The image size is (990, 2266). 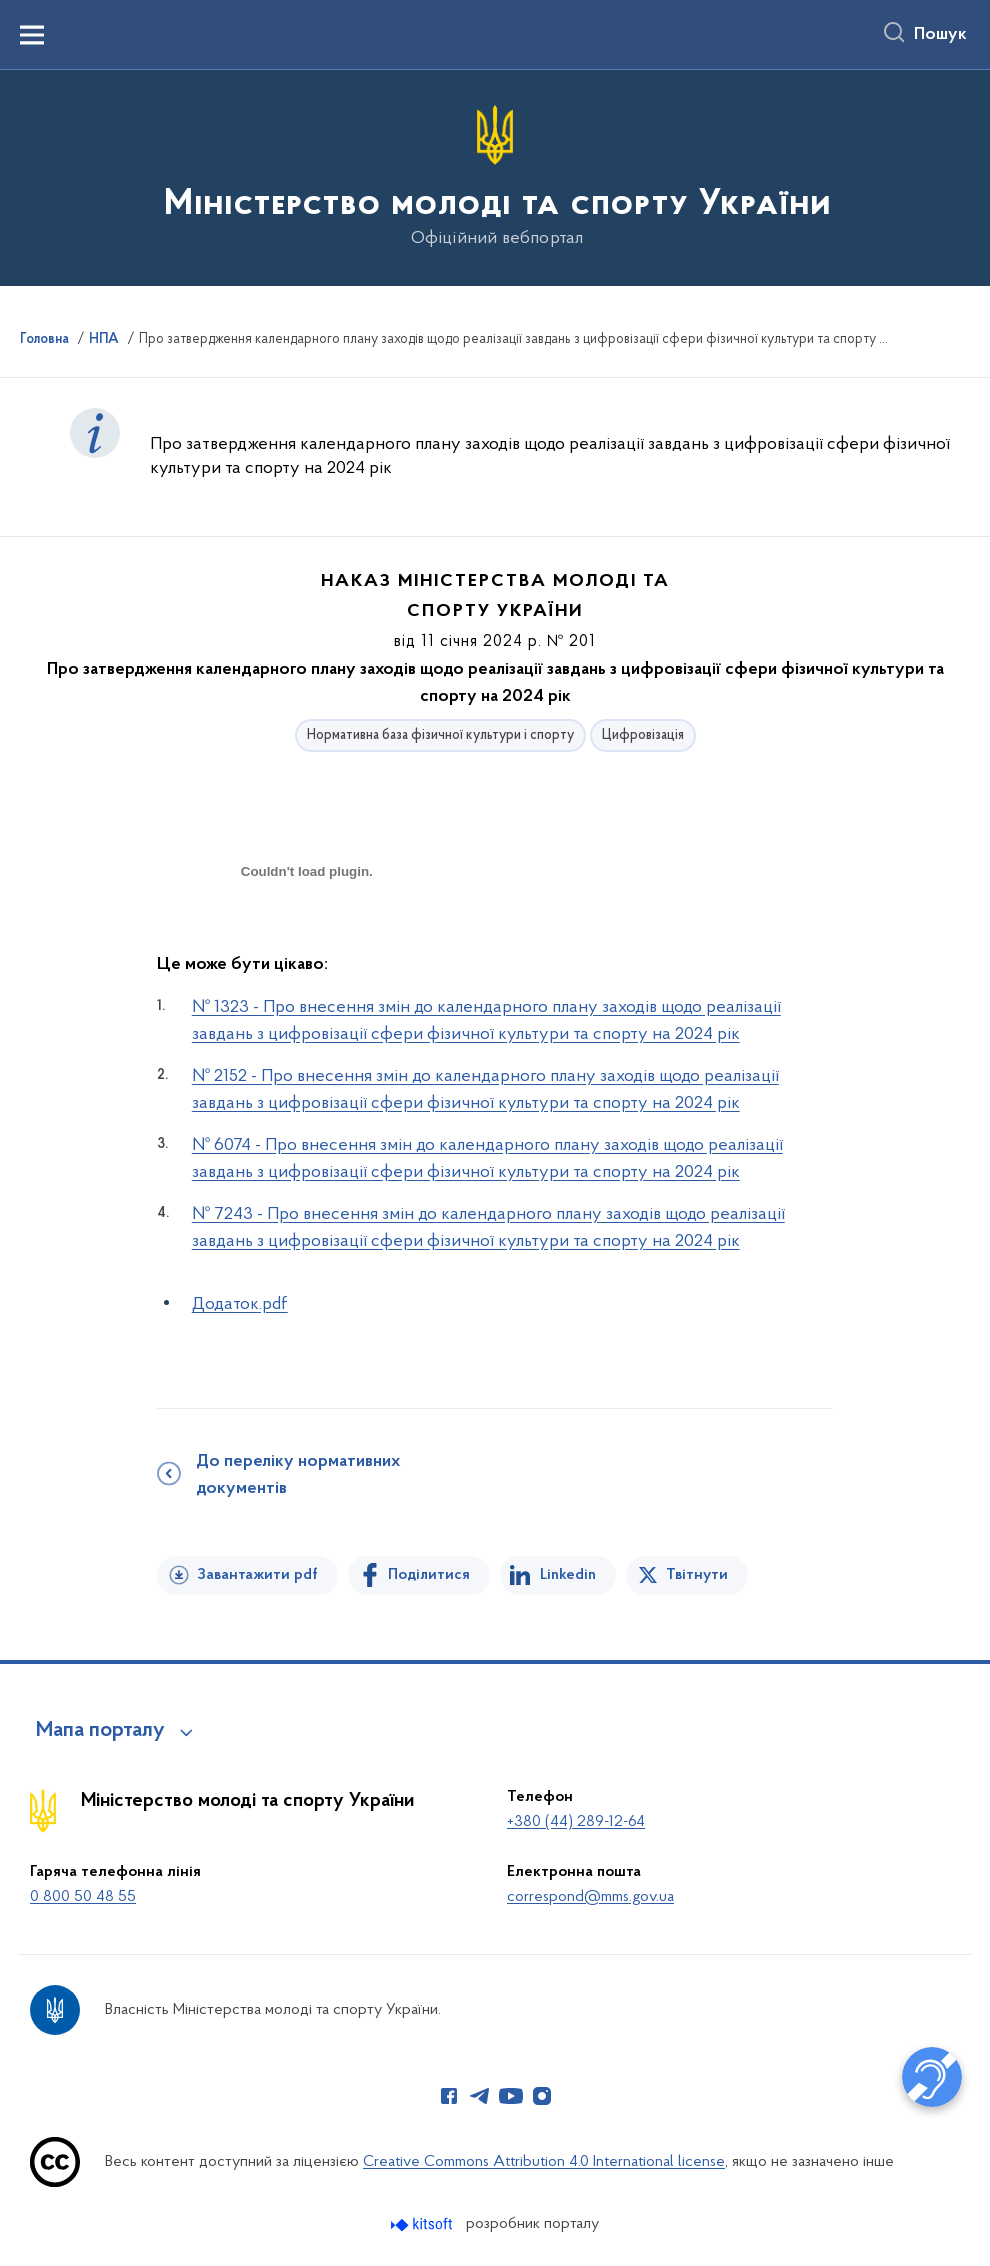 I want to click on +380 (44) 289-12-64, so click(x=576, y=1822).